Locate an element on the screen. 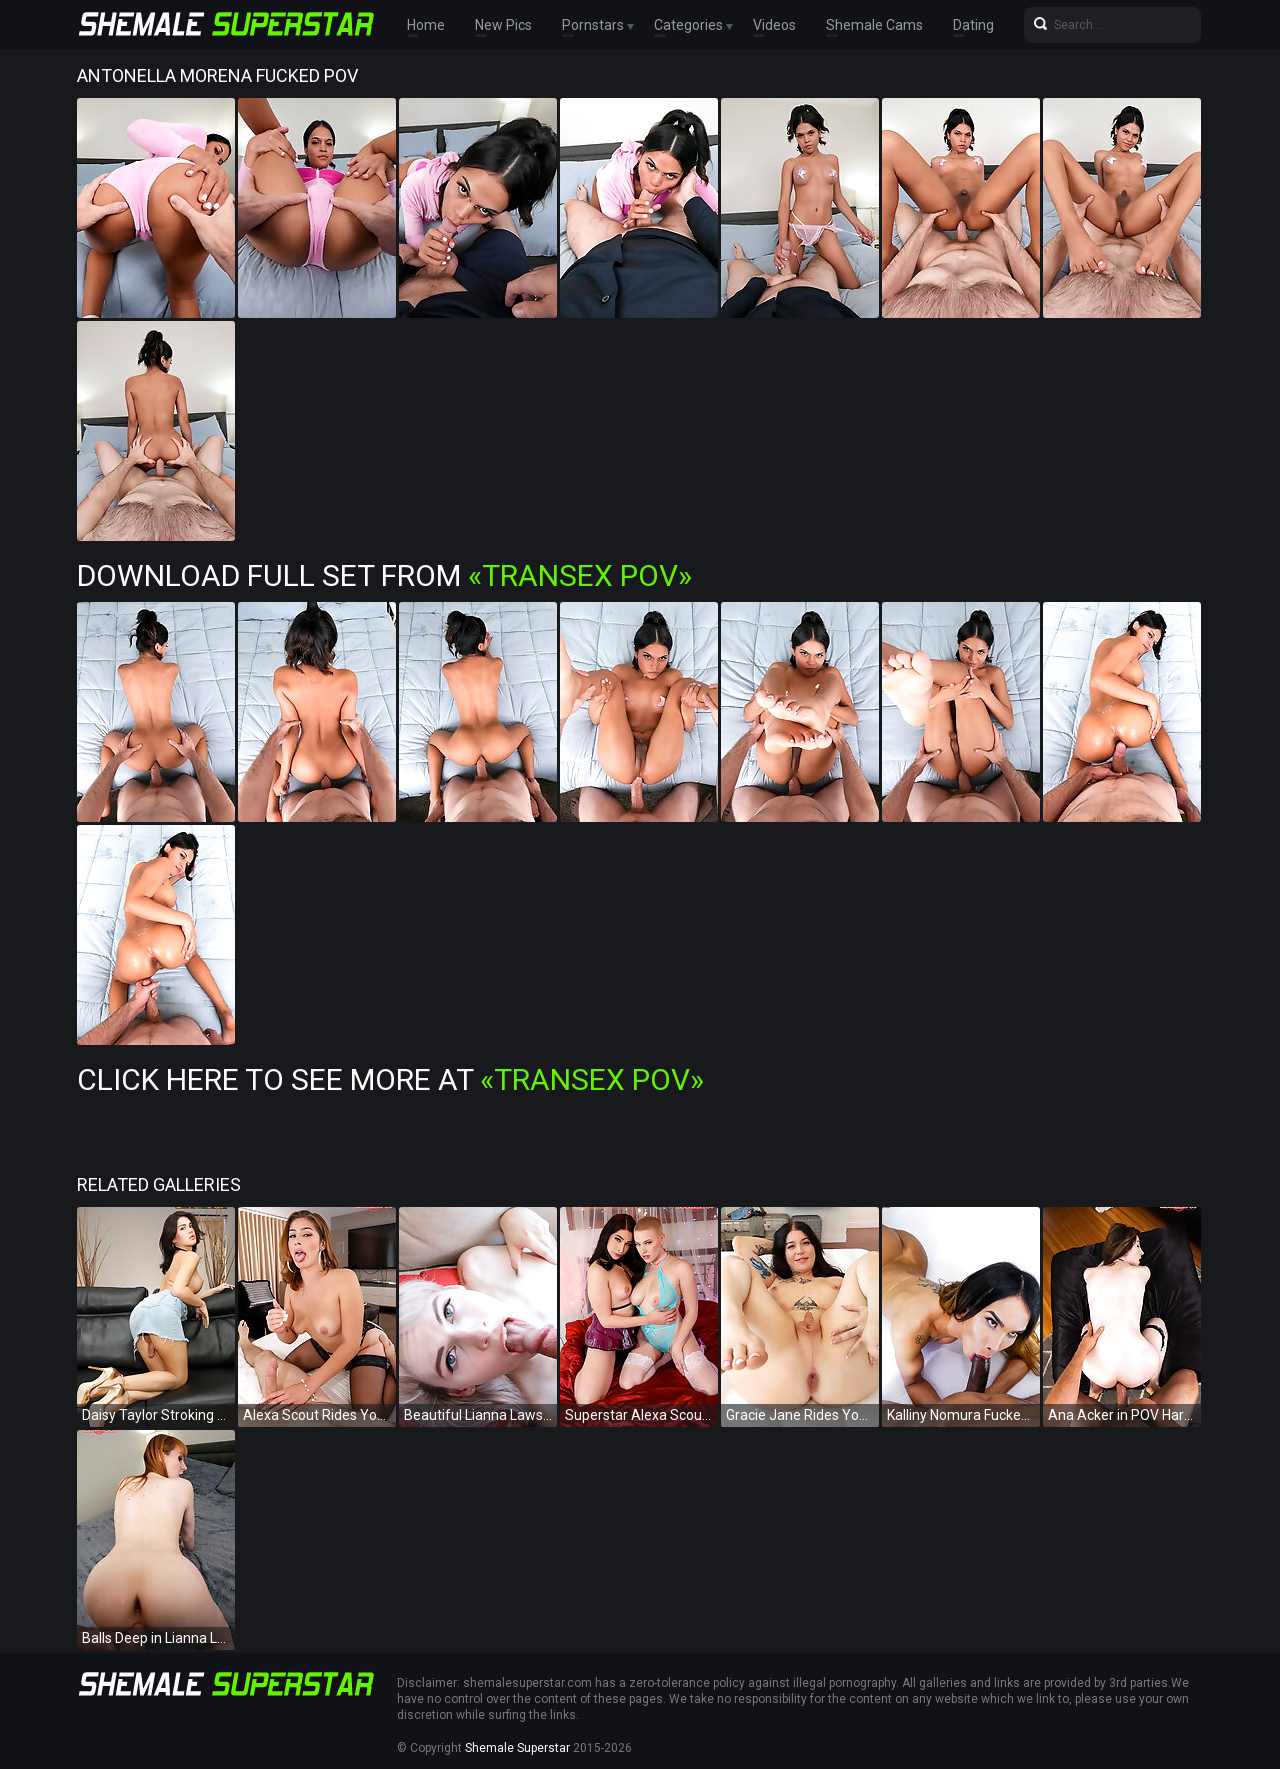 This screenshot has width=1280, height=1769. Videos is located at coordinates (774, 25).